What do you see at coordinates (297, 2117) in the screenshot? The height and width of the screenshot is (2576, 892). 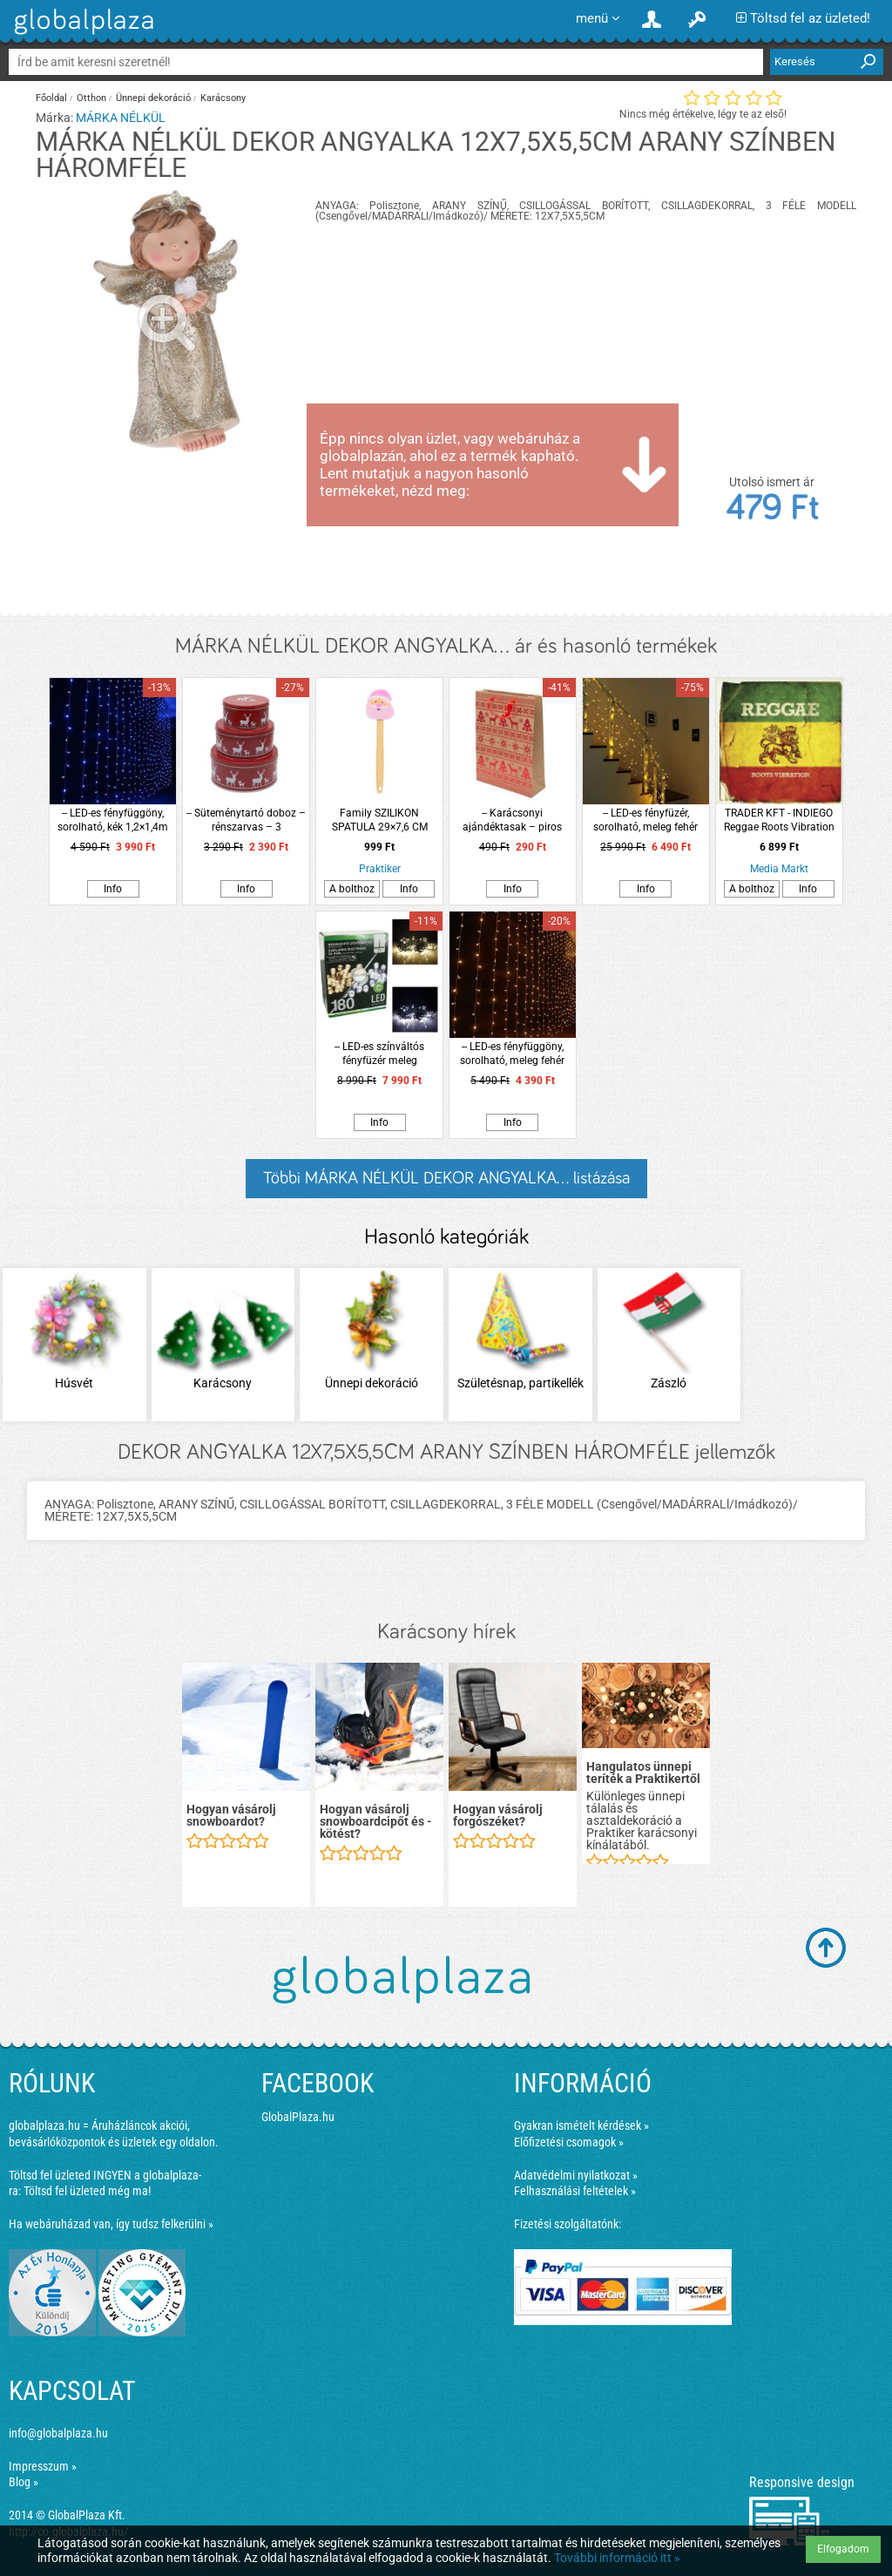 I see `GlobalPlaza.hu` at bounding box center [297, 2117].